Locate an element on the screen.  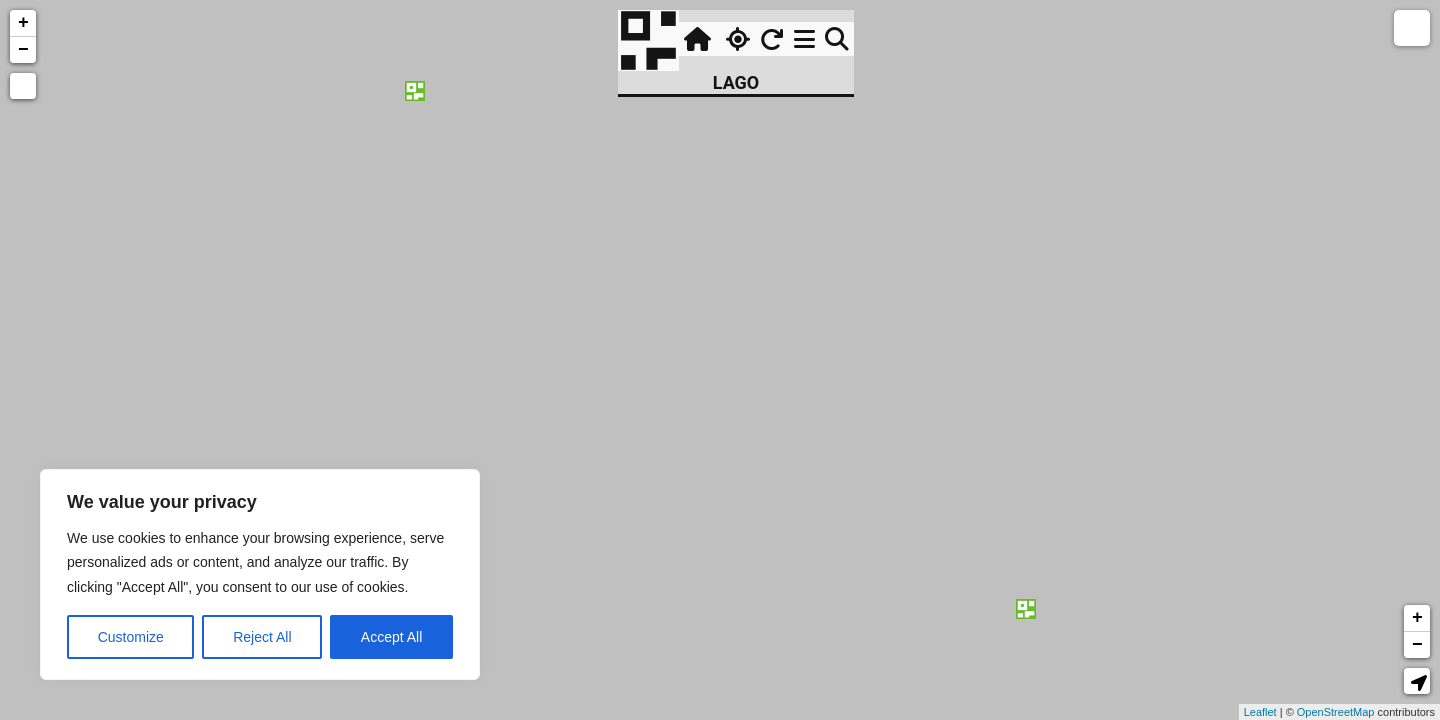
Accept All is located at coordinates (391, 637).